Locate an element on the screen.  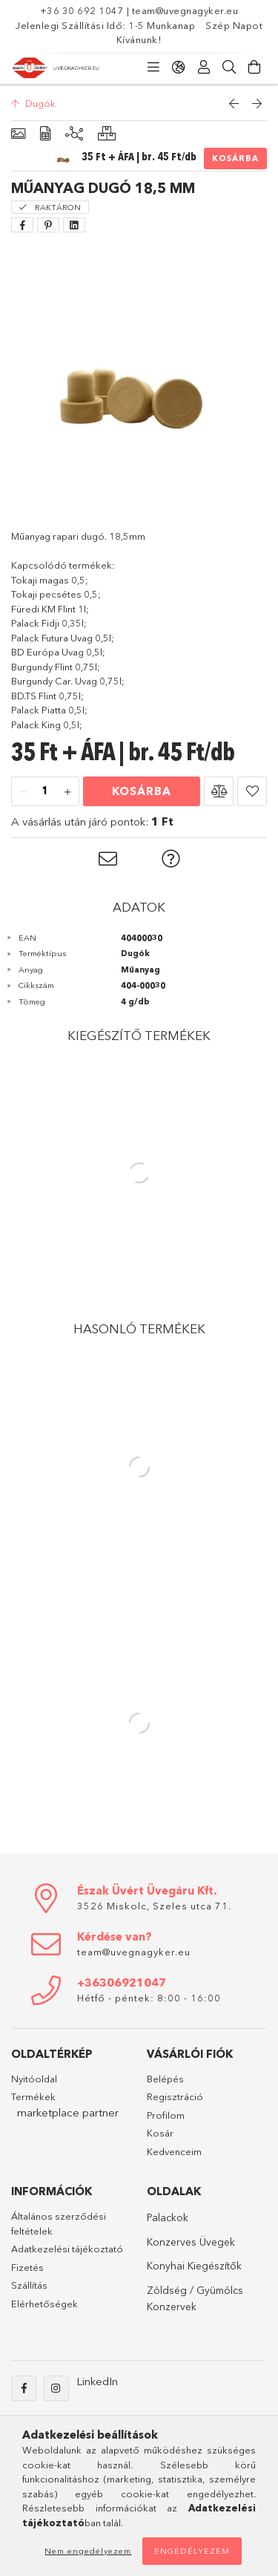
3526 Miskolc, Szeles utca 71. is located at coordinates (154, 1906).